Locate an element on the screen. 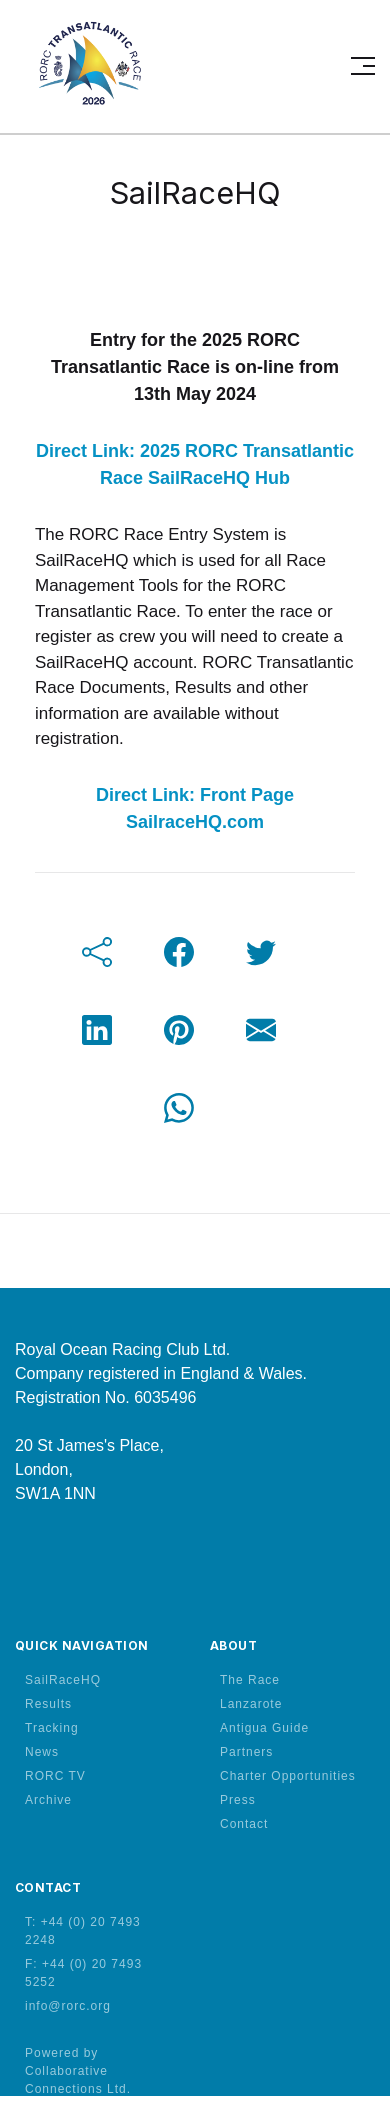  The Race is located at coordinates (250, 1680).